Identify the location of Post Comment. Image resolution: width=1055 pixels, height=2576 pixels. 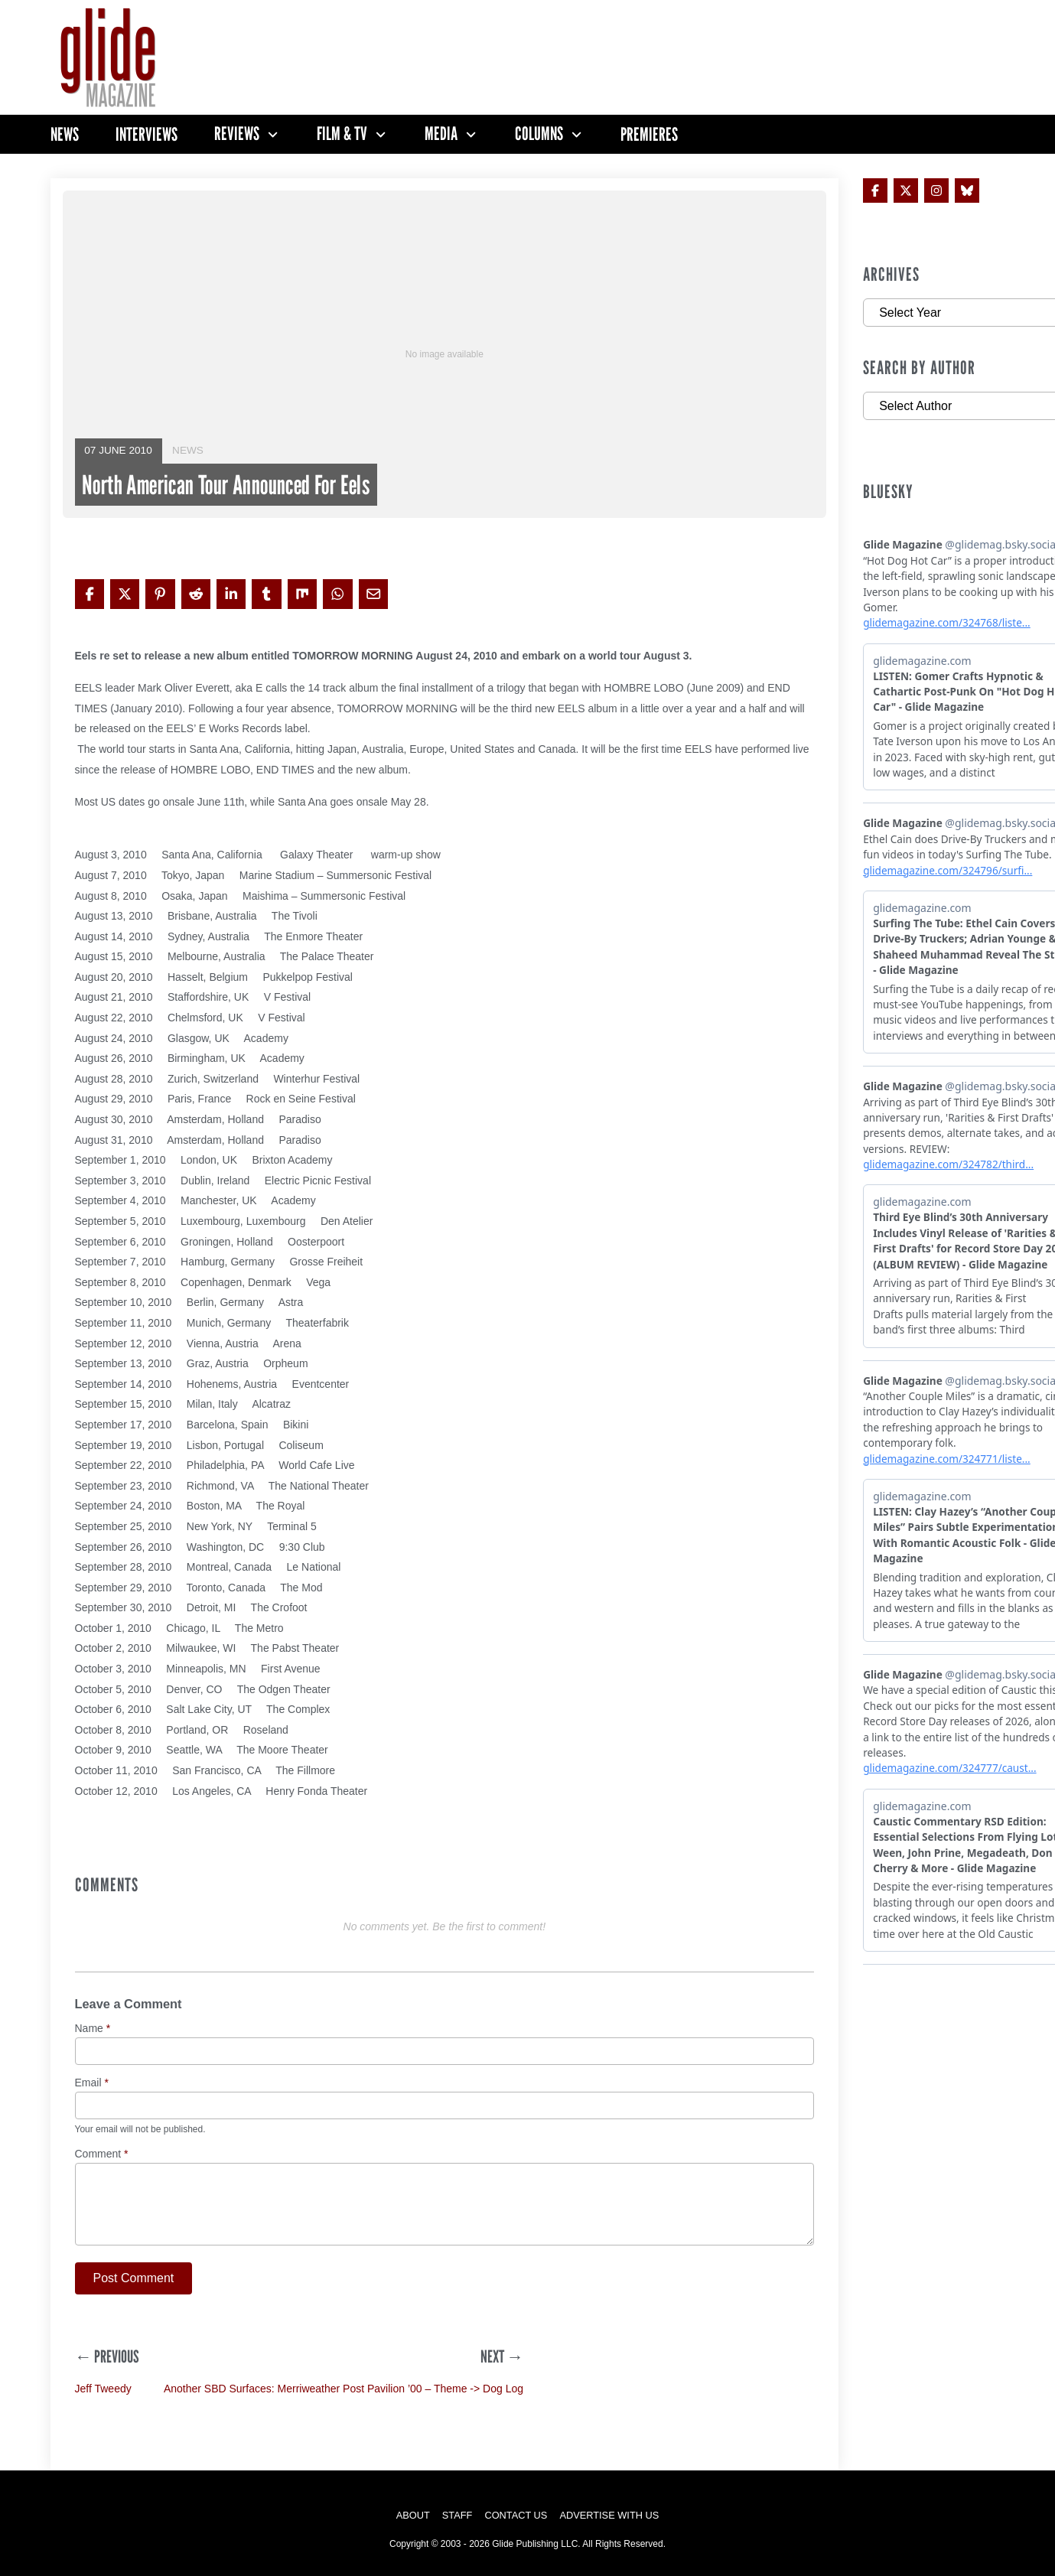
(133, 2278).